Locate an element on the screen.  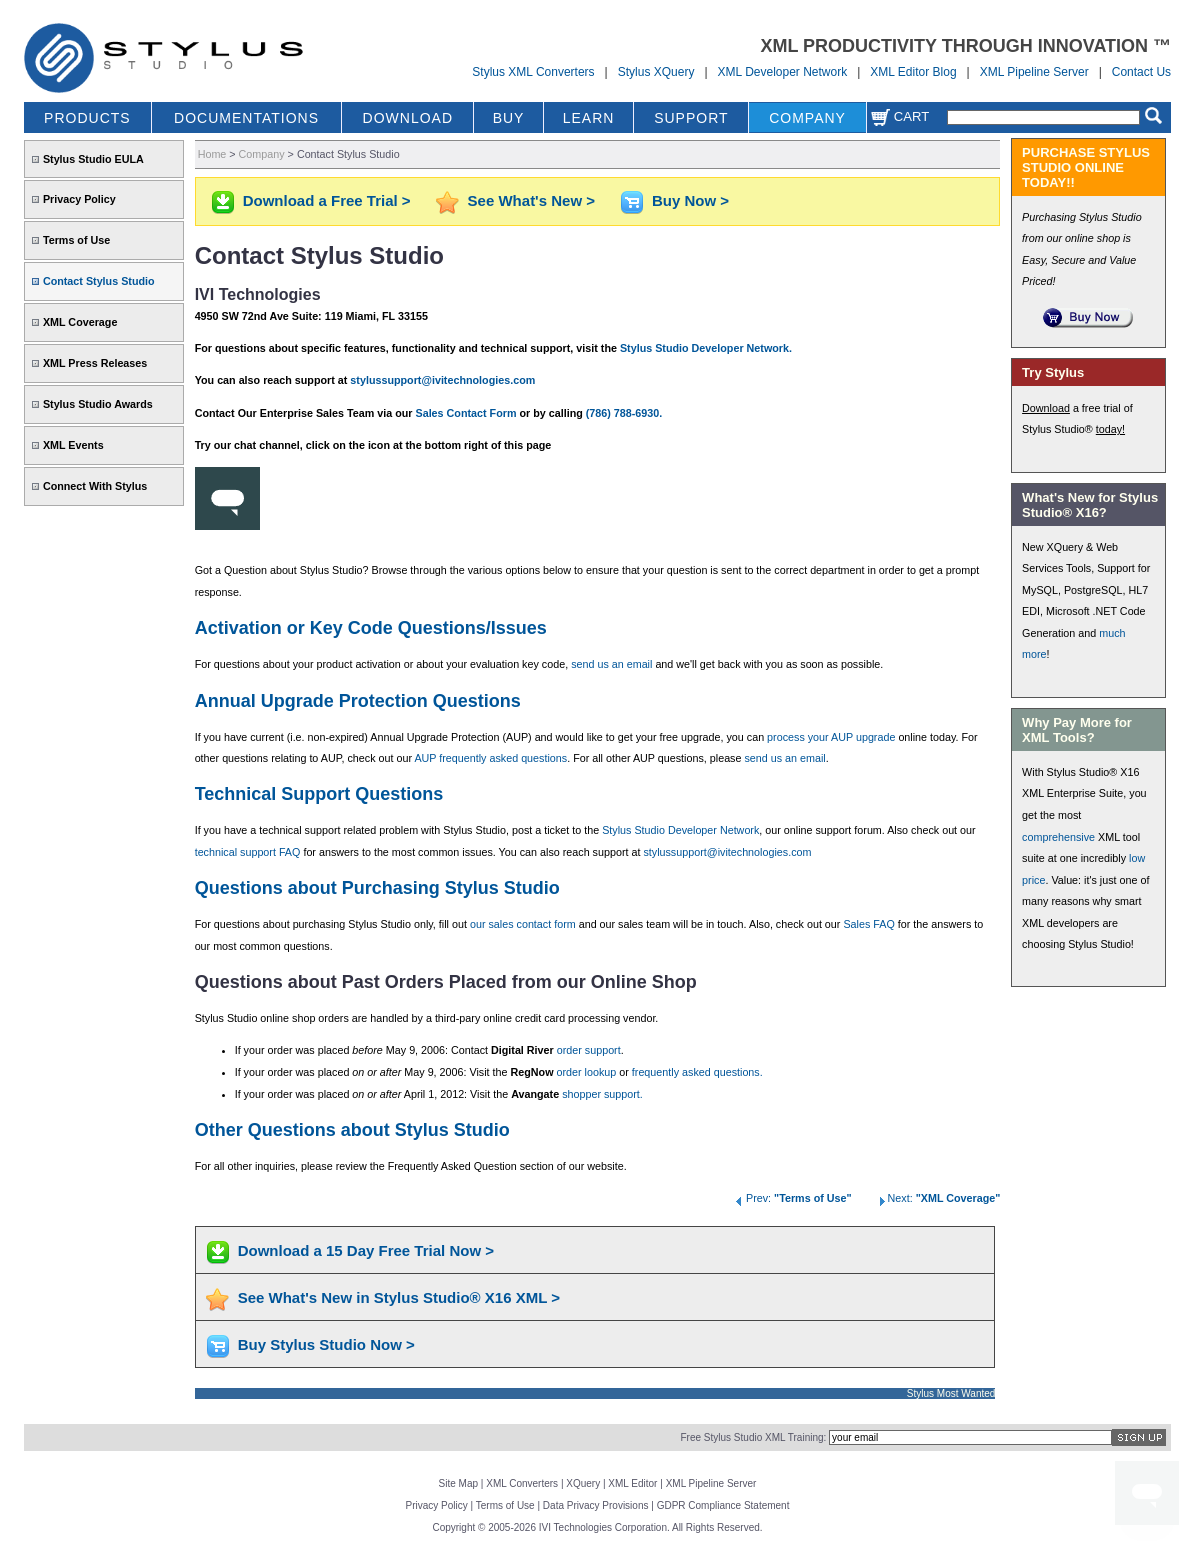
DOCUMENTATIONS is located at coordinates (246, 118).